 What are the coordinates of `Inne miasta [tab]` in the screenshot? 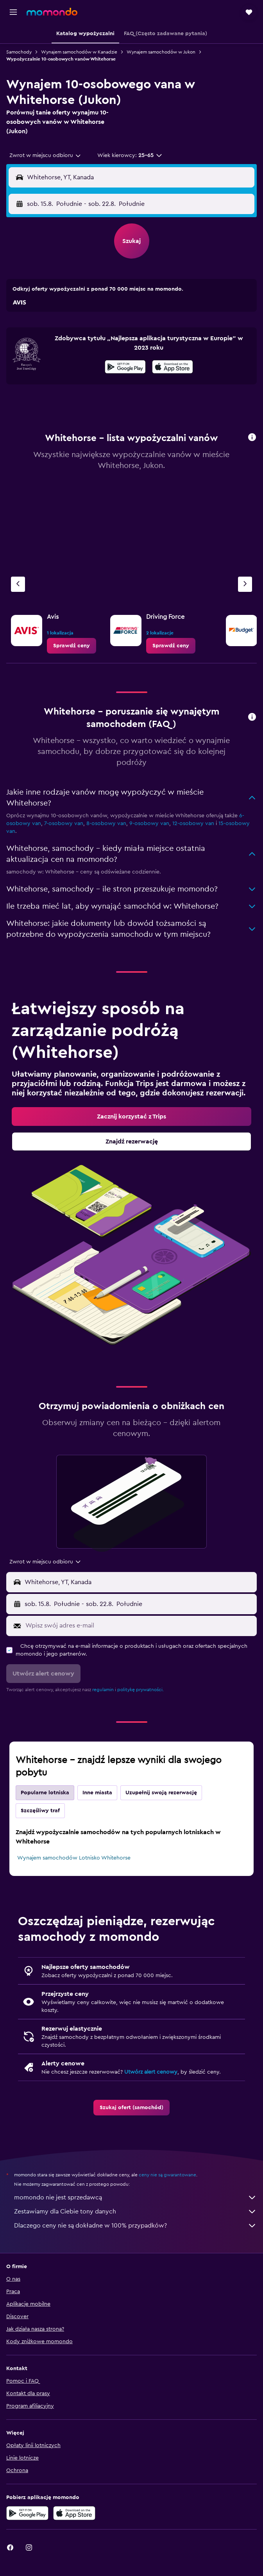 It's located at (97, 1792).